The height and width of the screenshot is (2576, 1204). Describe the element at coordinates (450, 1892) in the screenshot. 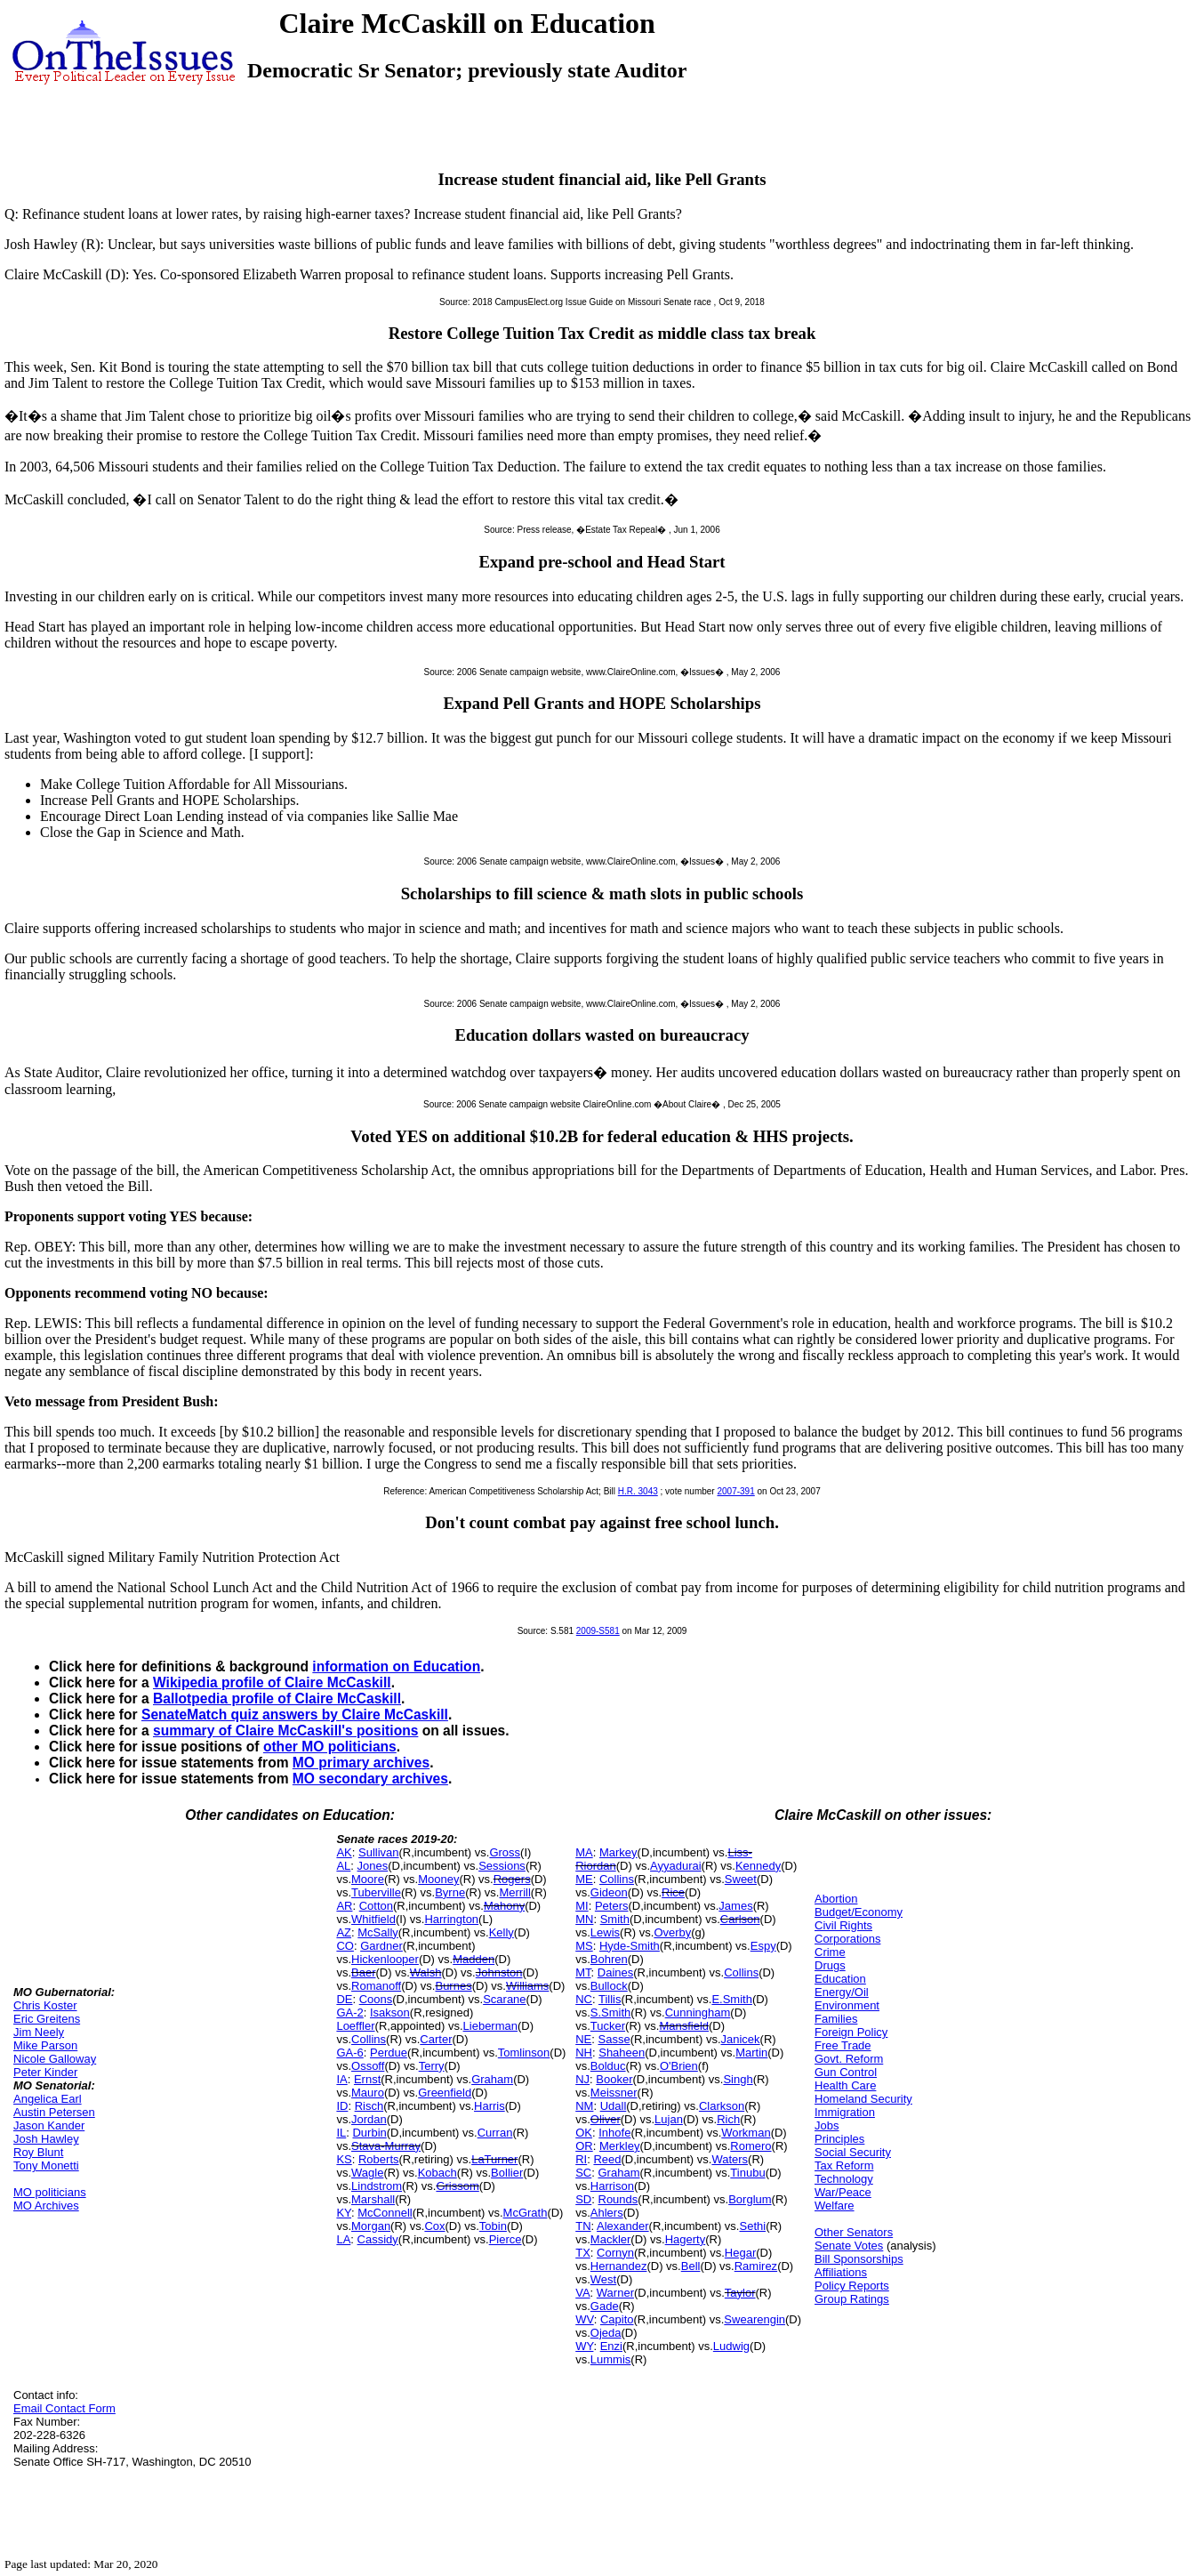

I see `Byrne` at that location.